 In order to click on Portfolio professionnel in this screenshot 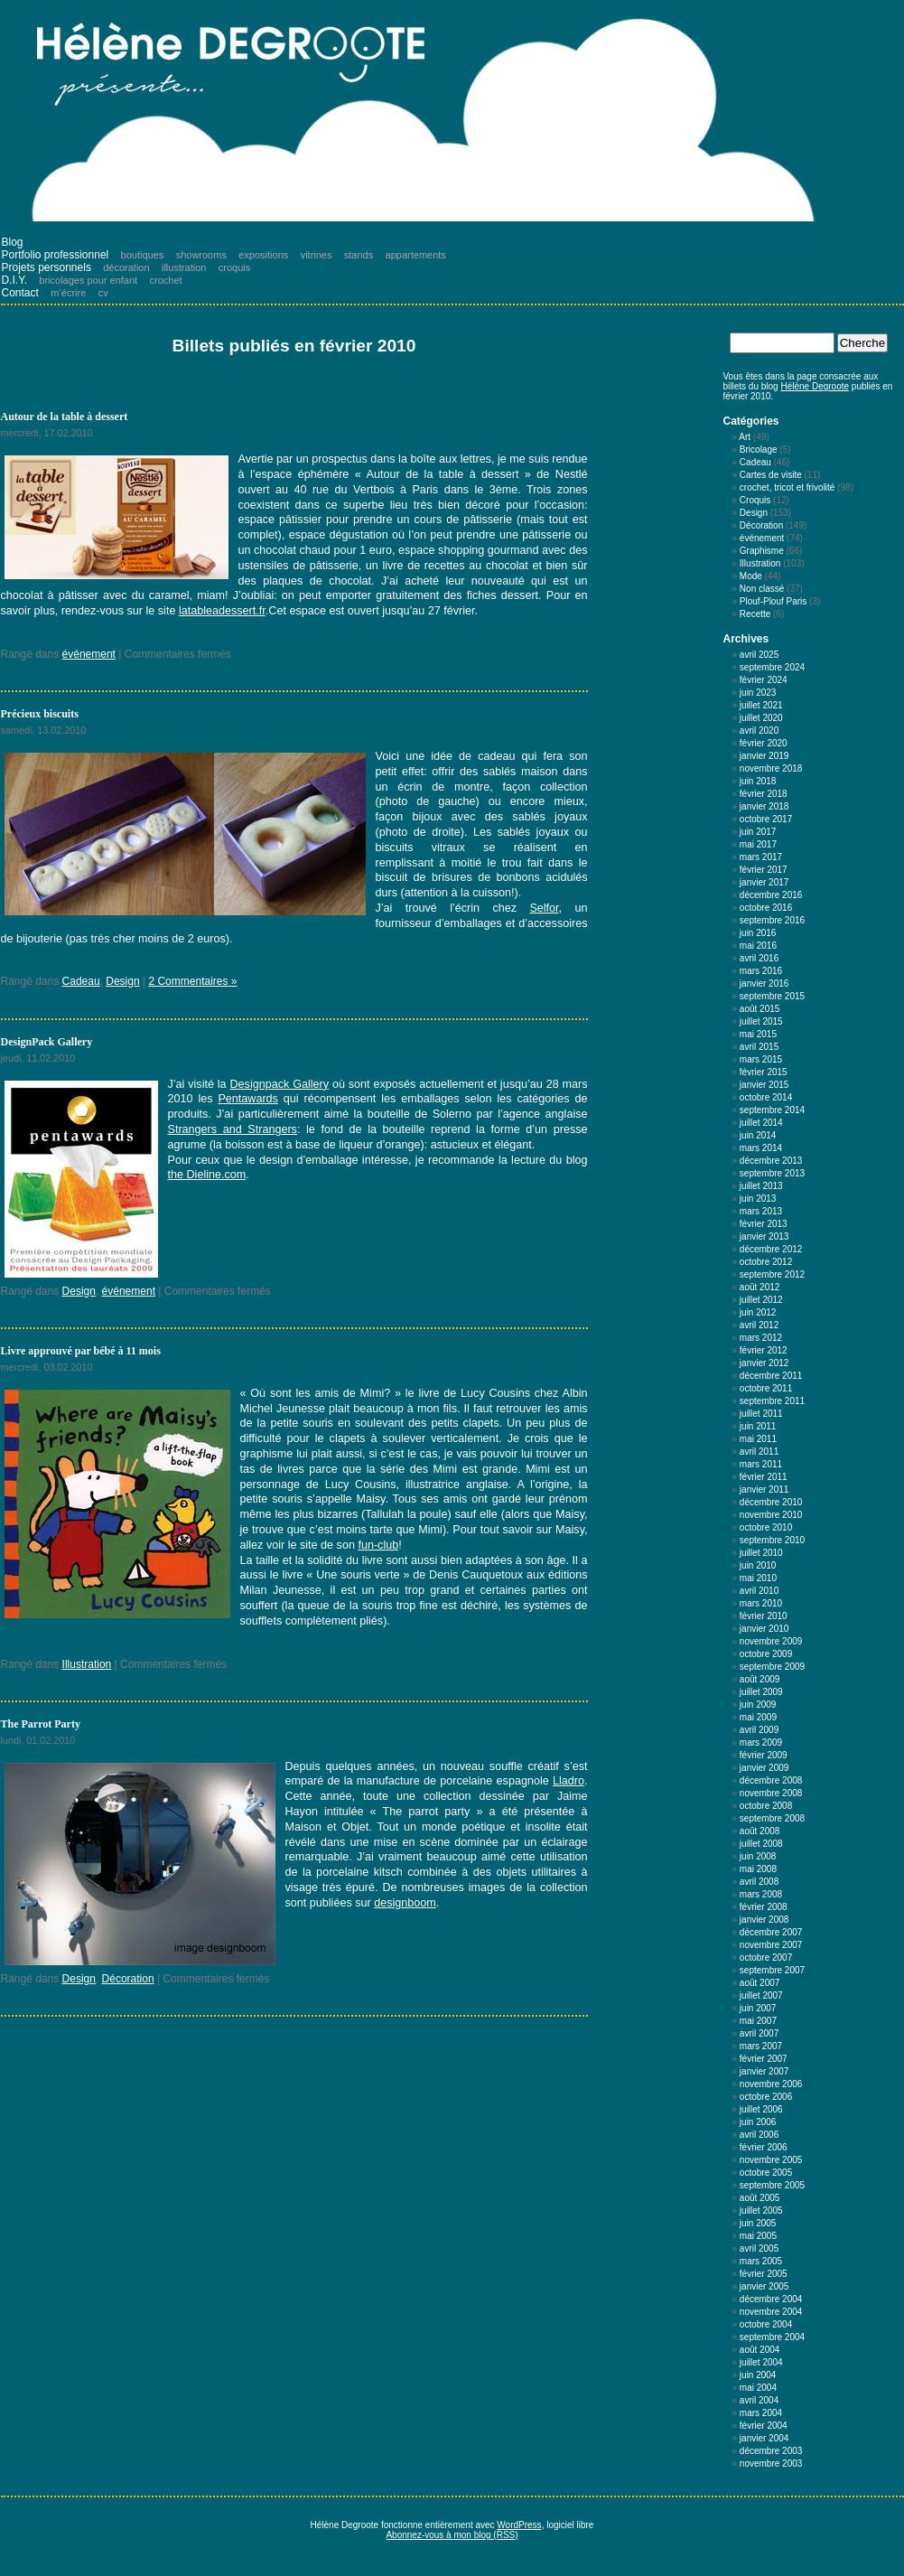, I will do `click(55, 254)`.